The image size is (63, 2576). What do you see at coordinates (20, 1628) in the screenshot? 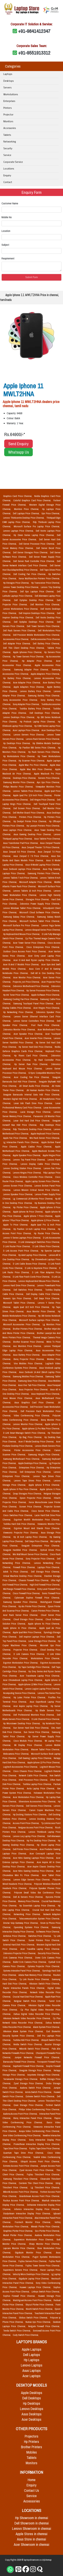
I see `Apple Iphone Xr Price Chennai,` at bounding box center [20, 1628].